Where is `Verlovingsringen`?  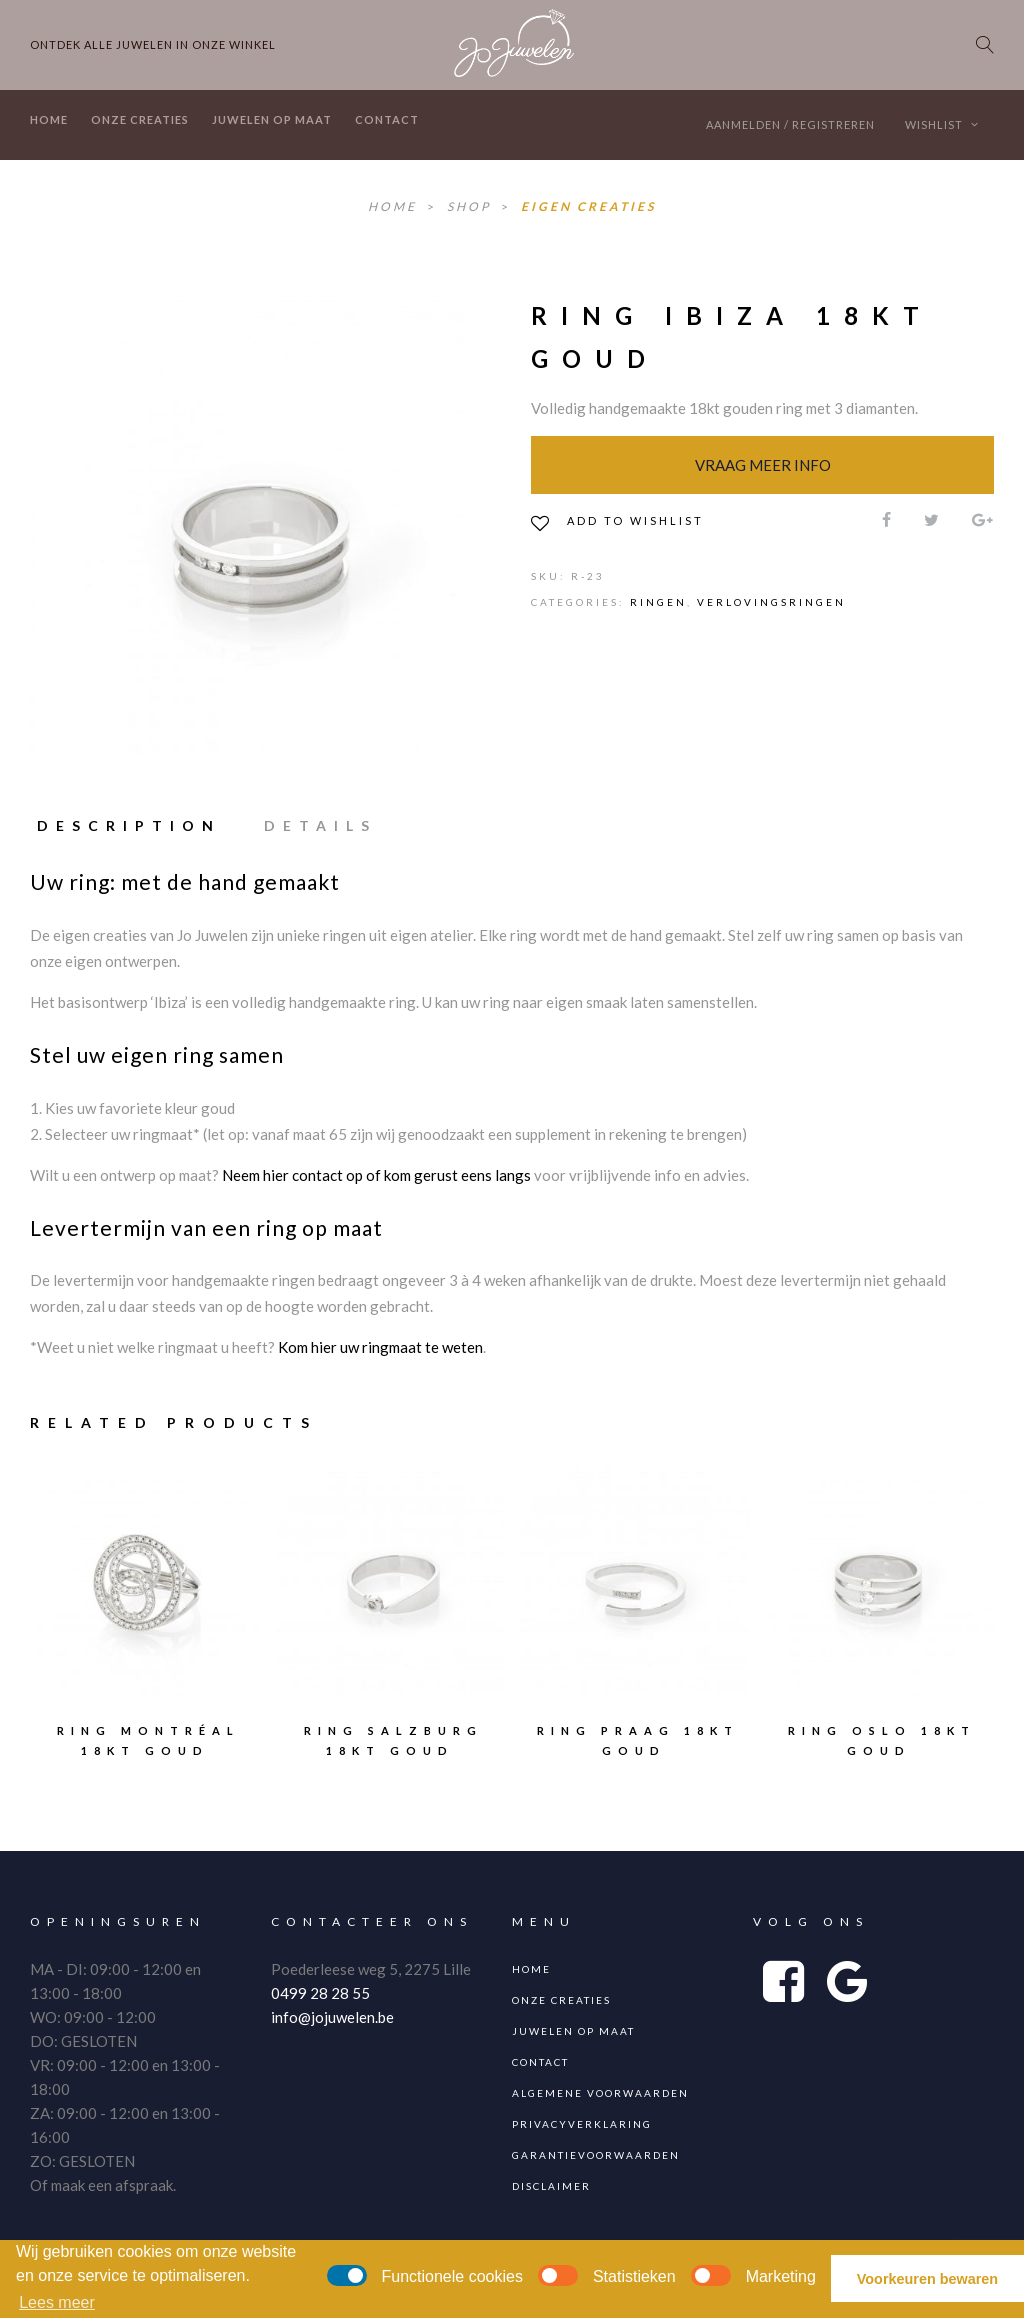
Verlovingsringen is located at coordinates (771, 602).